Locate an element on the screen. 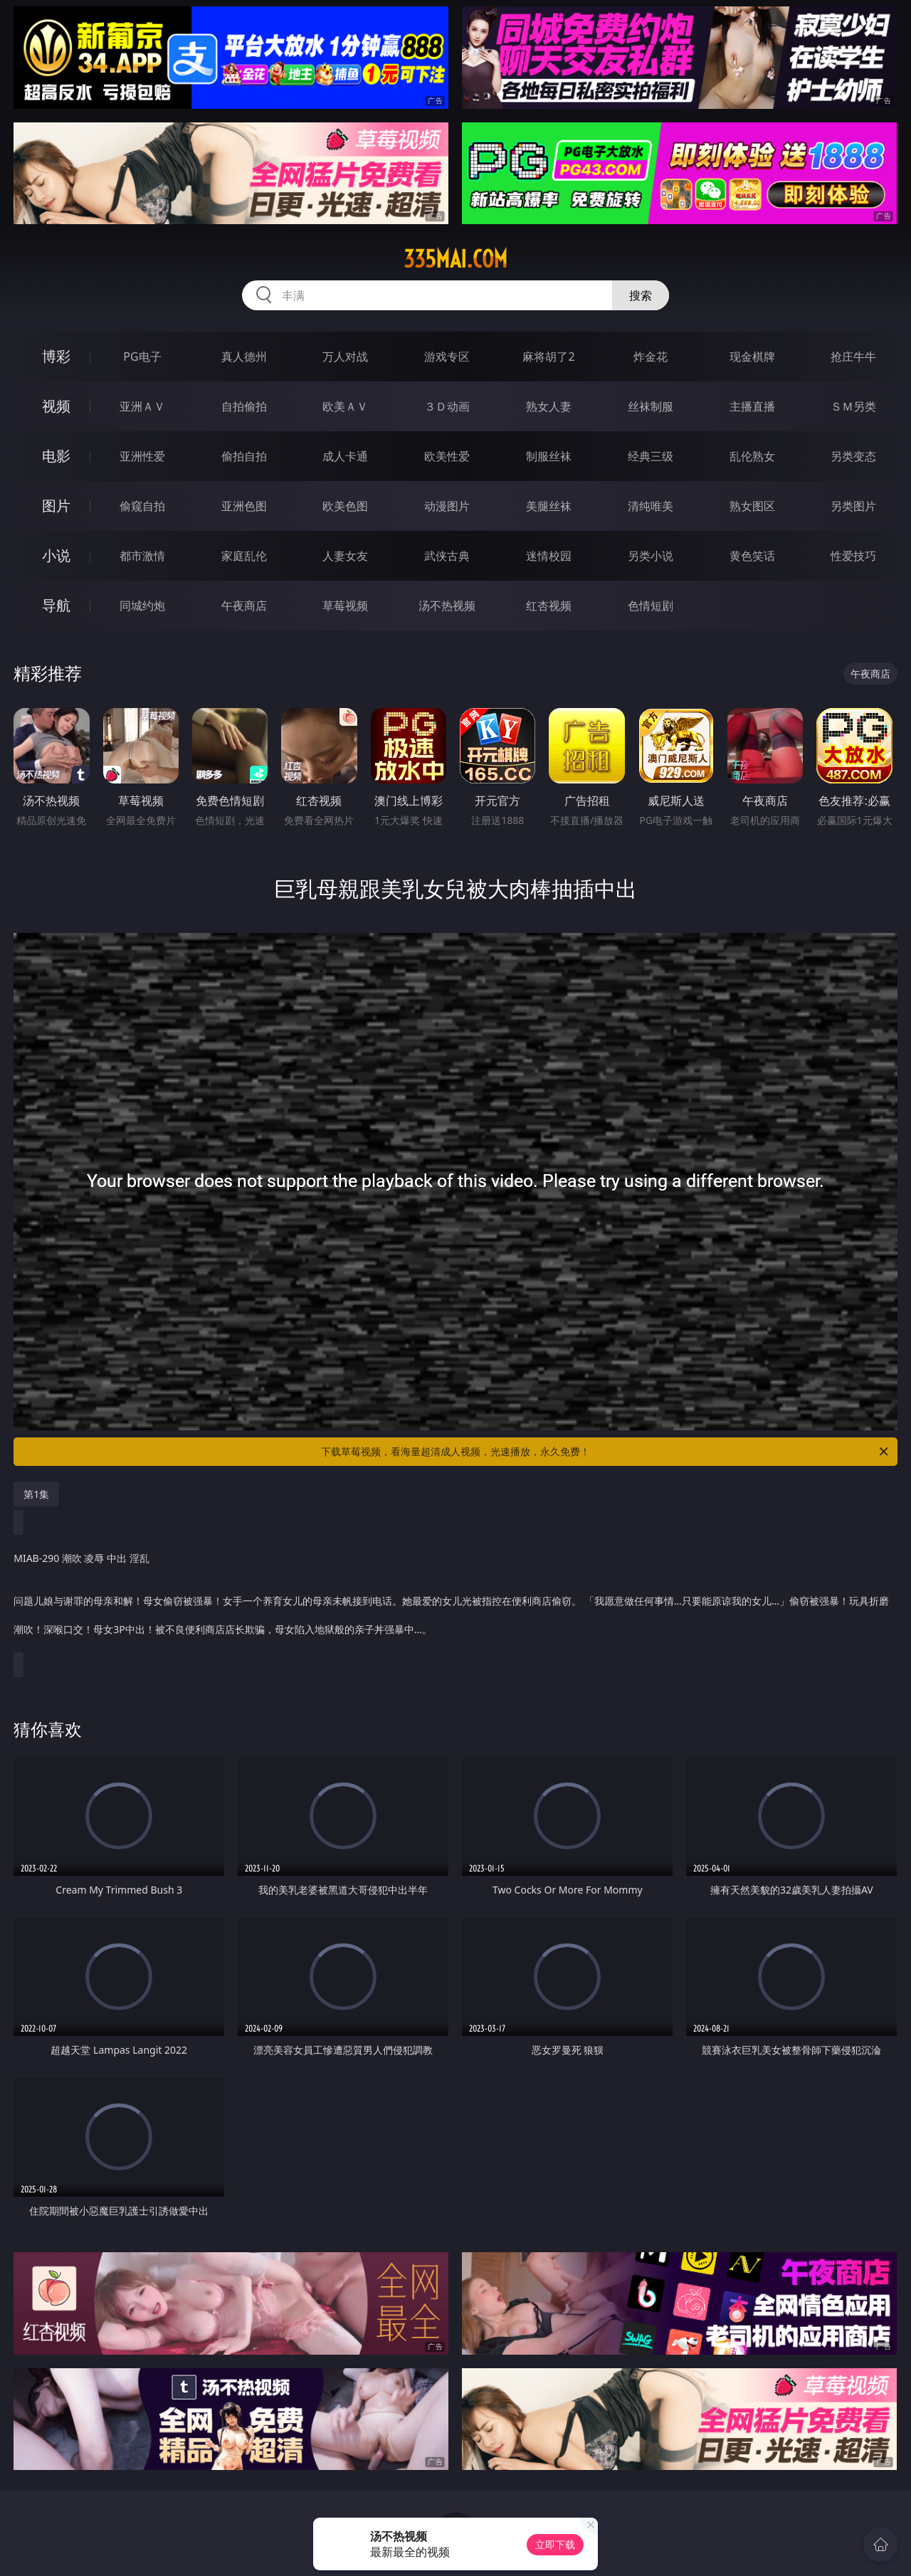 The image size is (911, 2576). 美腿丝袜 is located at coordinates (549, 506).